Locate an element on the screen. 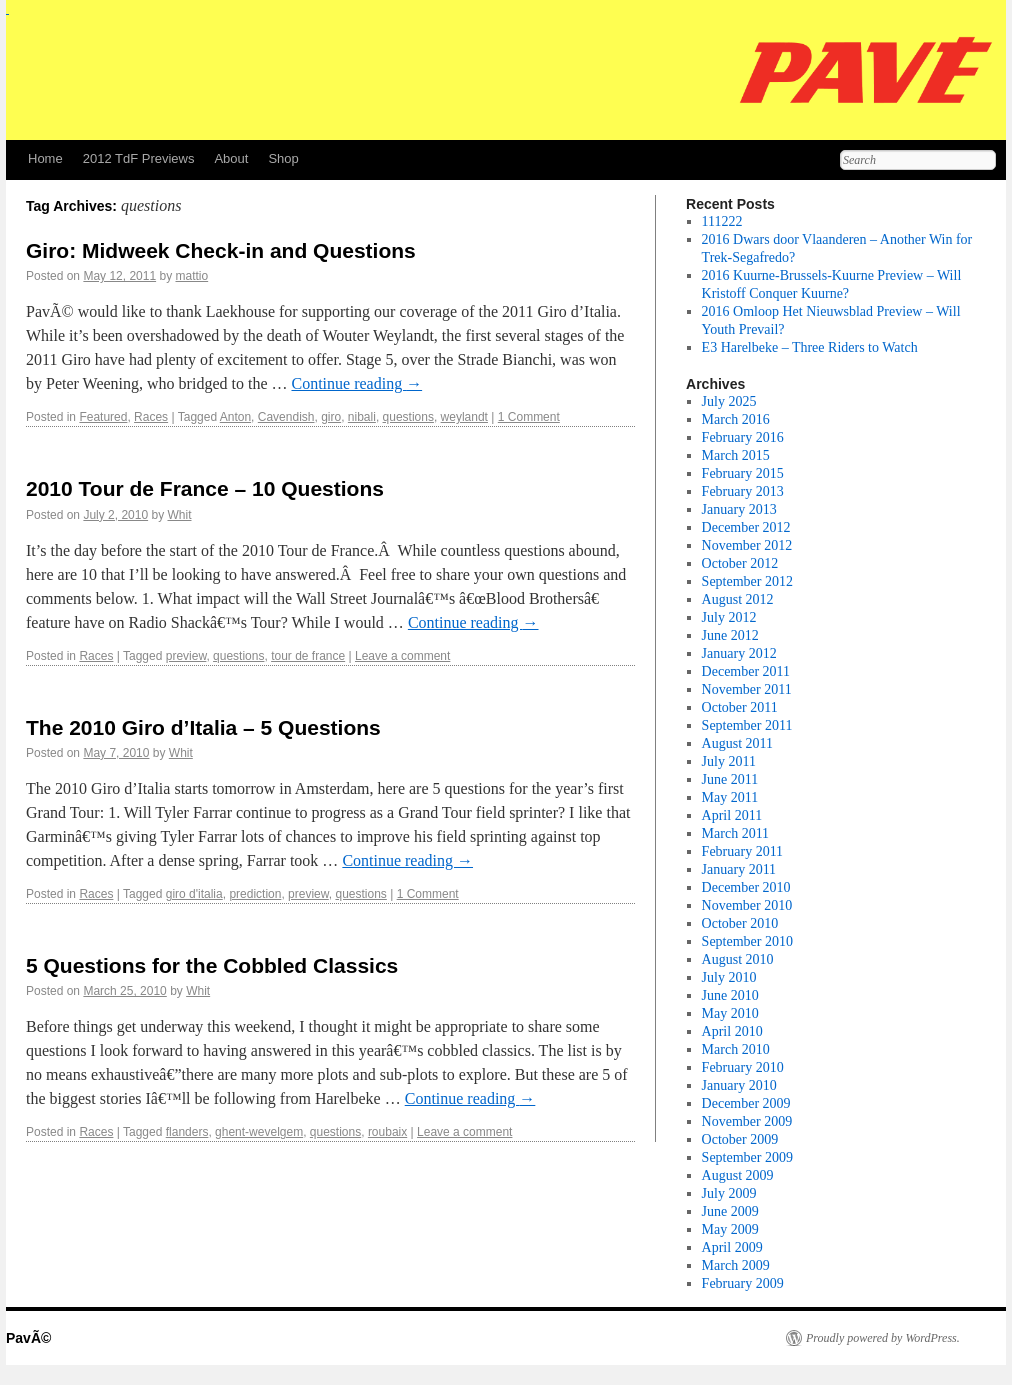 Image resolution: width=1012 pixels, height=1385 pixels. nibali is located at coordinates (362, 417).